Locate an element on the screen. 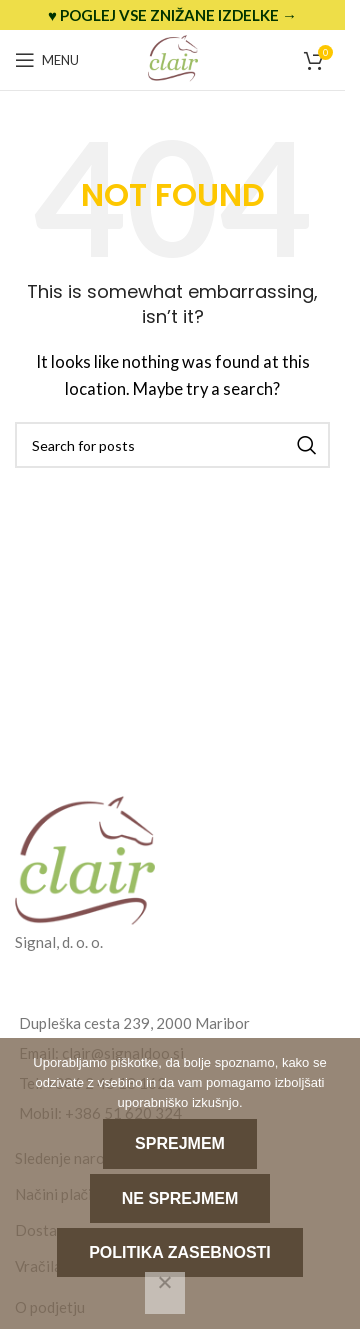 The height and width of the screenshot is (1329, 360). [Open mobile menu] is located at coordinates (47, 60).